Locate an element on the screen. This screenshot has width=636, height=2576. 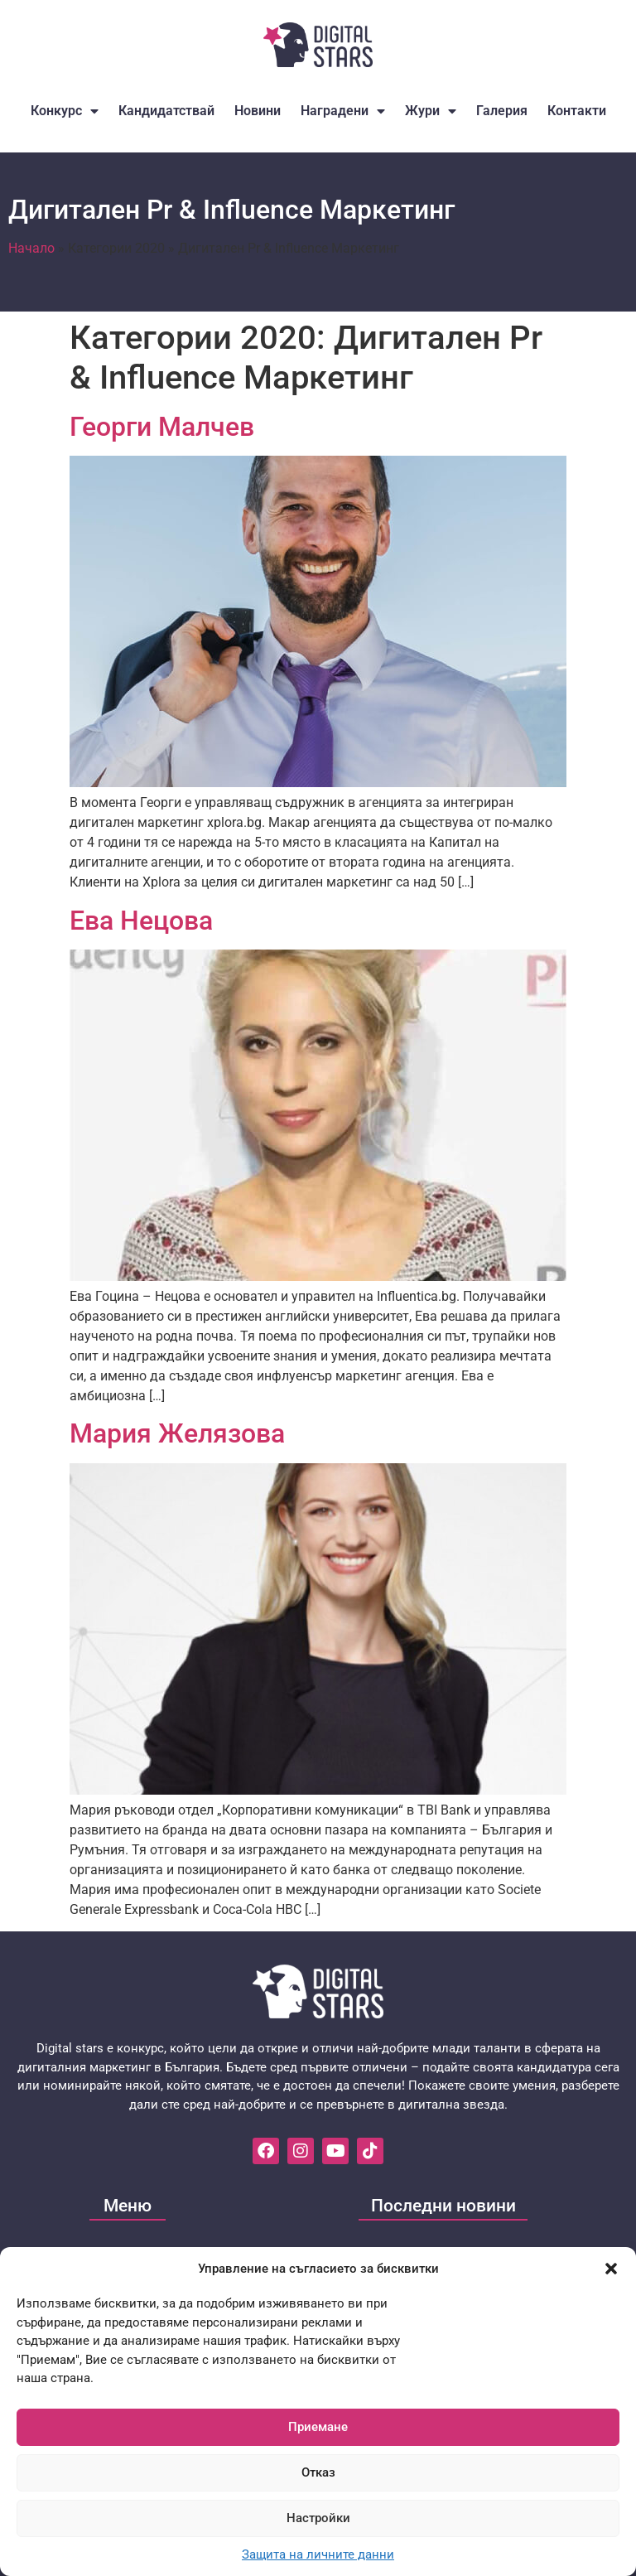
Жури is located at coordinates (430, 111).